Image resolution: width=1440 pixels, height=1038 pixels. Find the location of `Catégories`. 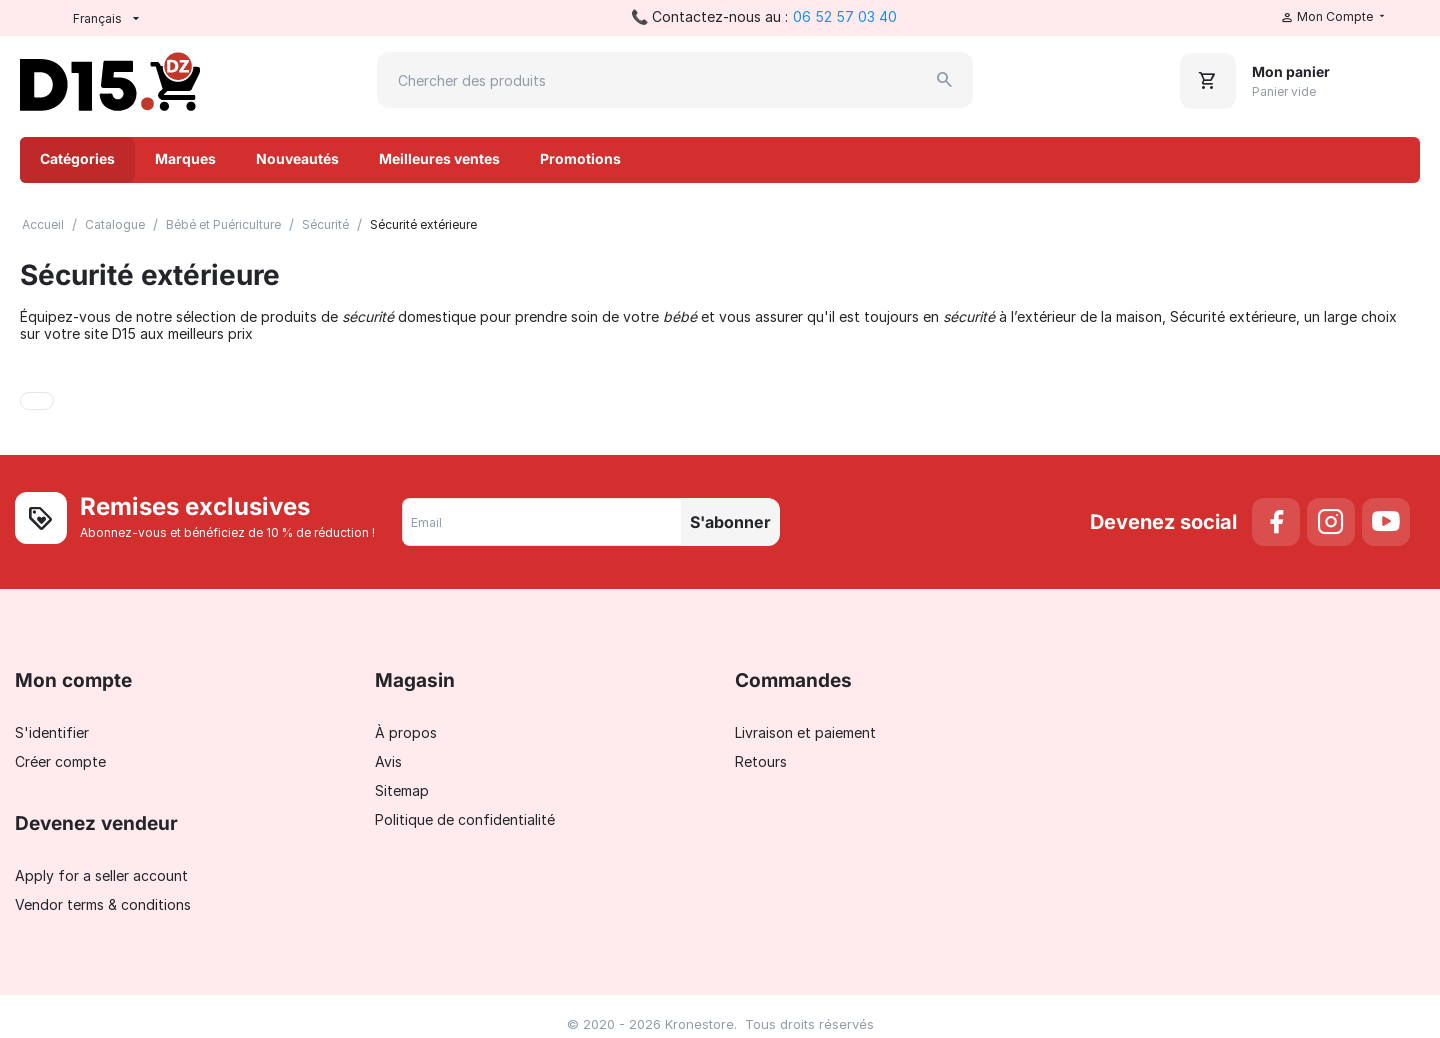

Catégories is located at coordinates (77, 158).